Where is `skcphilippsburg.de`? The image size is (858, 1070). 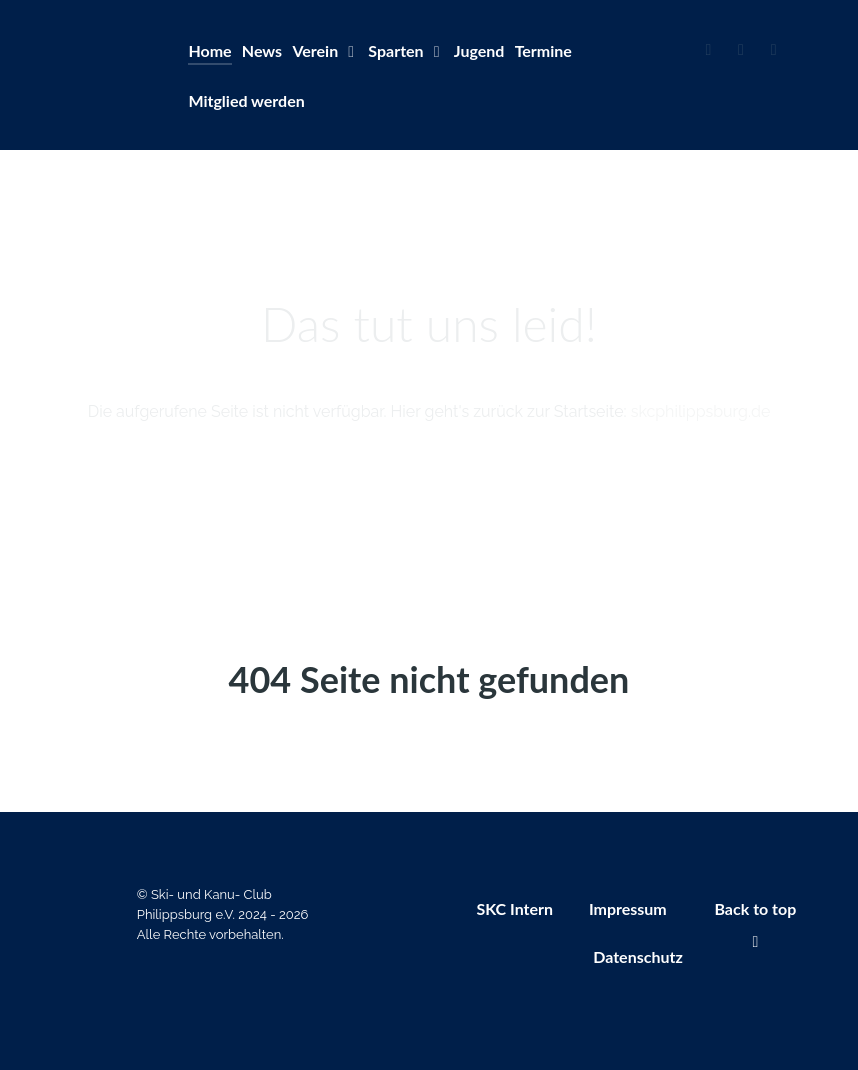 skcphilippsburg.de is located at coordinates (701, 411).